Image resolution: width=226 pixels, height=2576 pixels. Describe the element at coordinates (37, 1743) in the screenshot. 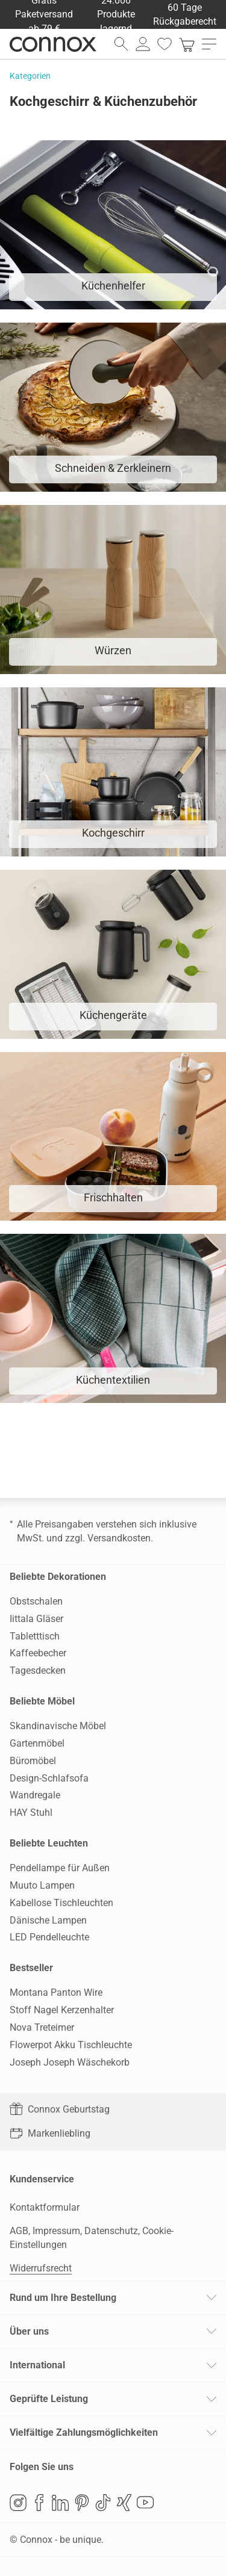

I see `Gartenmöbel` at that location.